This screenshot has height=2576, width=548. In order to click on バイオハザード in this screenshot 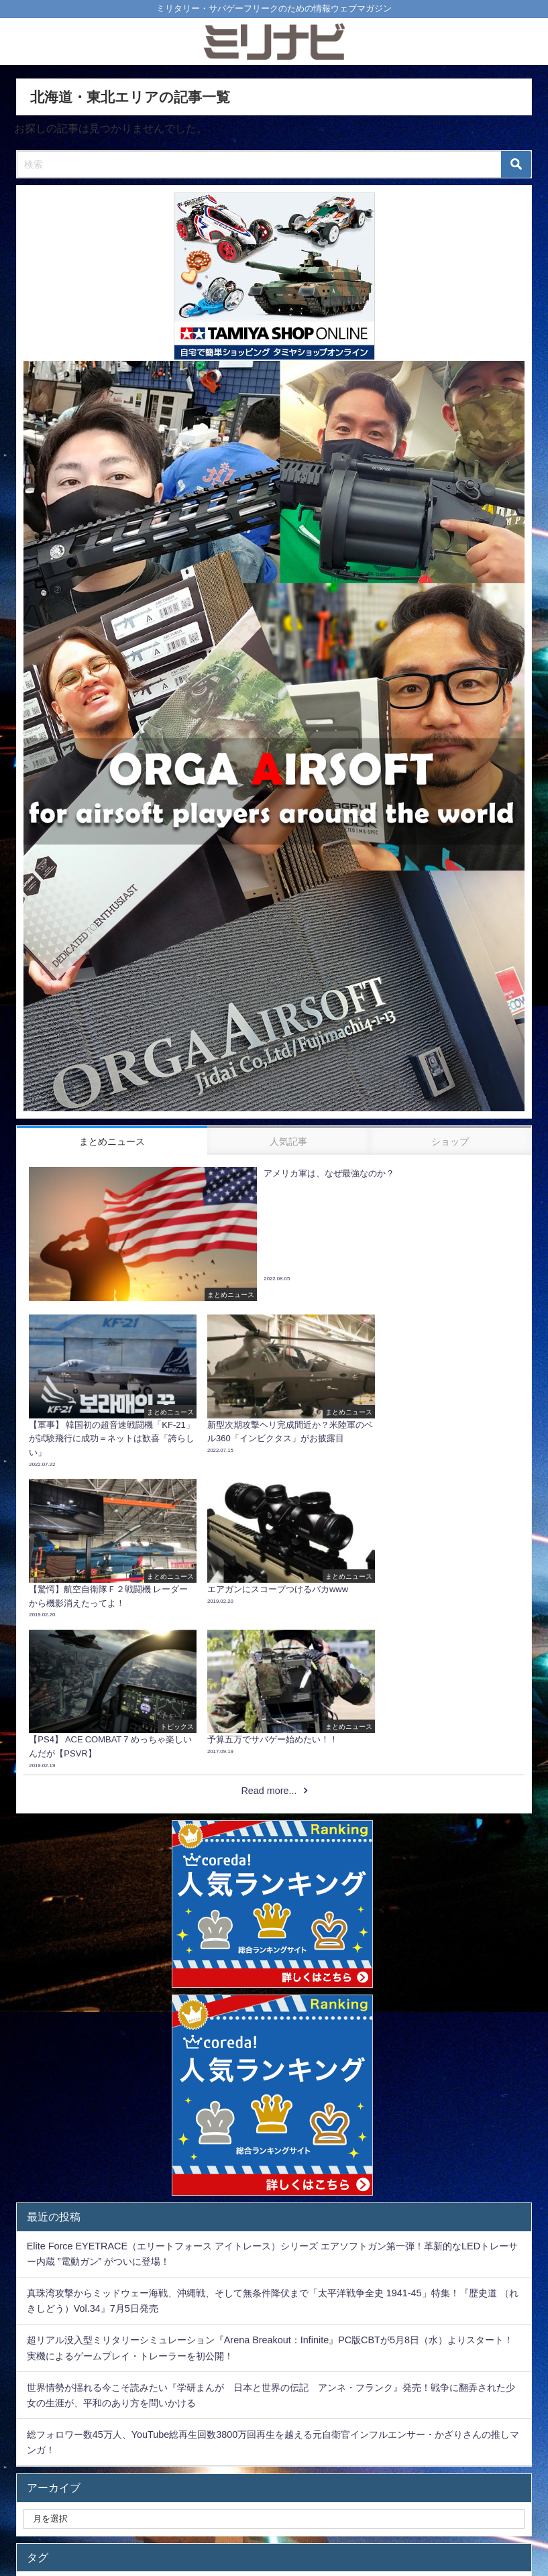, I will do `click(70, 2475)`.